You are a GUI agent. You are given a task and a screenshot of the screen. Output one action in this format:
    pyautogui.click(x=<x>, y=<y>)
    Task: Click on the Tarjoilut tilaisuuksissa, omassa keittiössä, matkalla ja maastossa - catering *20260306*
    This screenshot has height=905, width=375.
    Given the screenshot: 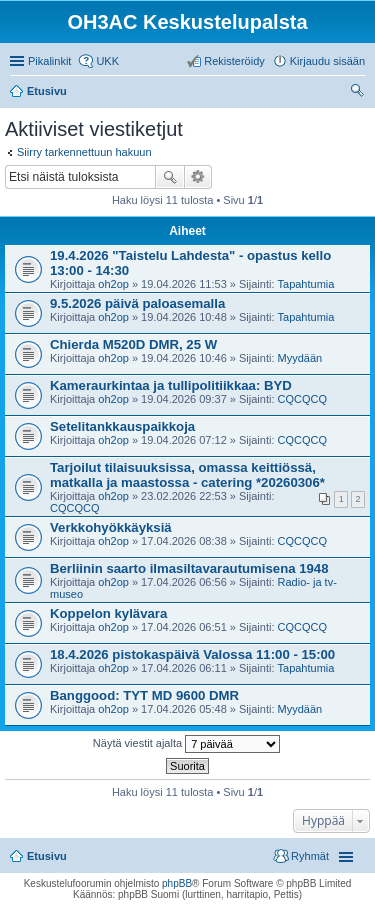 What is the action you would take?
    pyautogui.click(x=187, y=475)
    